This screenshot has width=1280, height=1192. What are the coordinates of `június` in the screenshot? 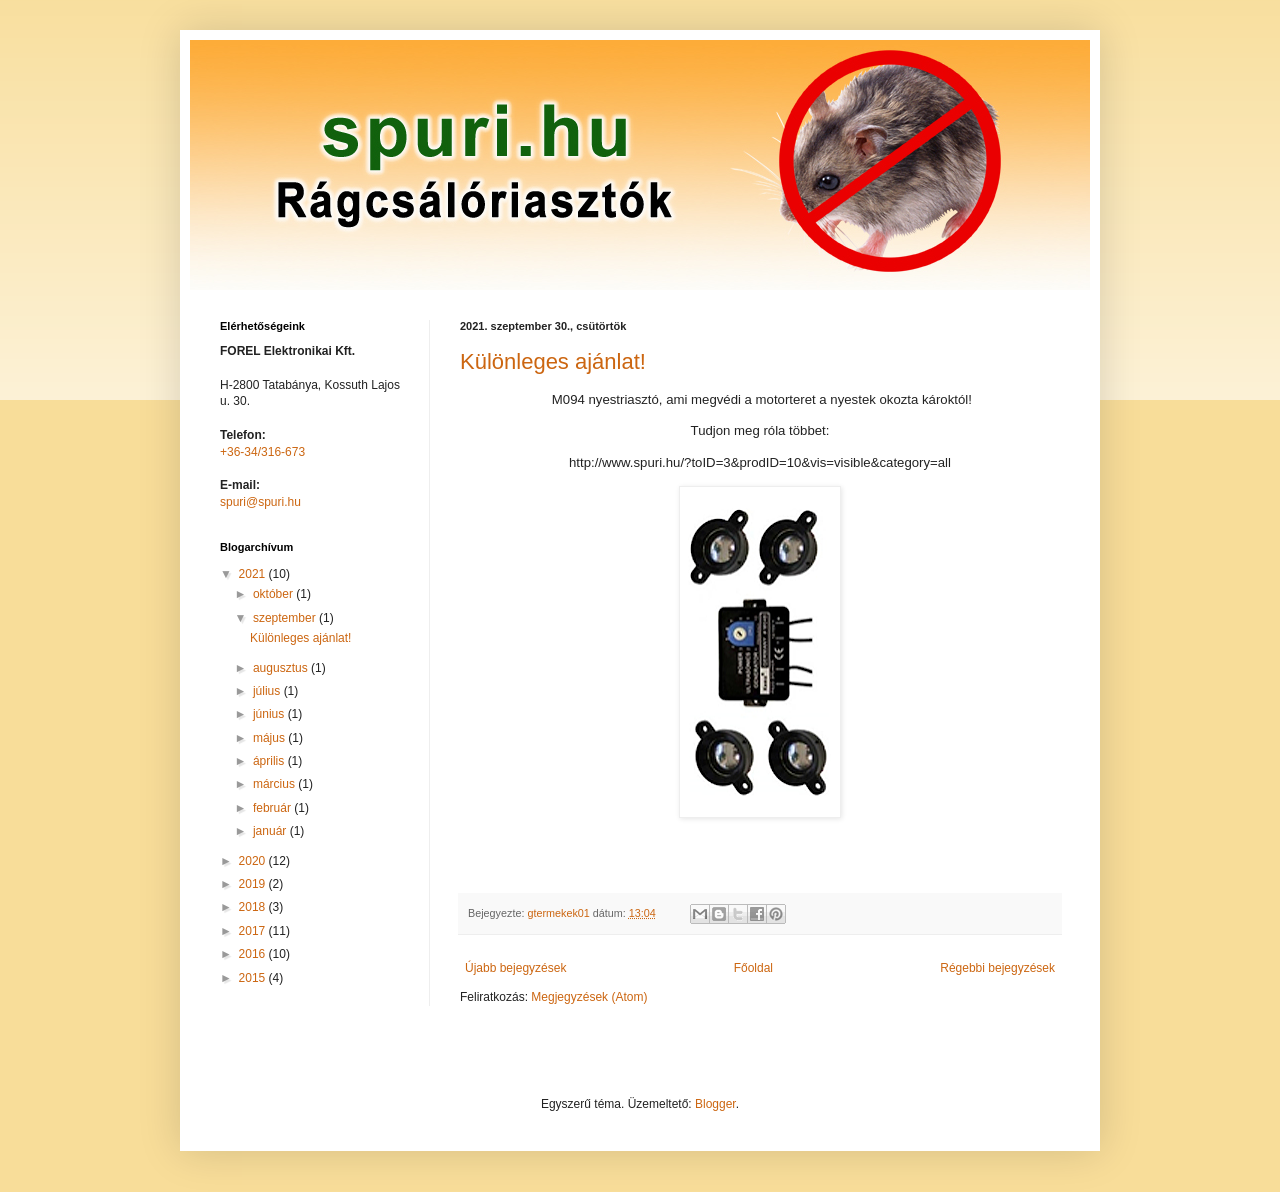 It's located at (270, 714).